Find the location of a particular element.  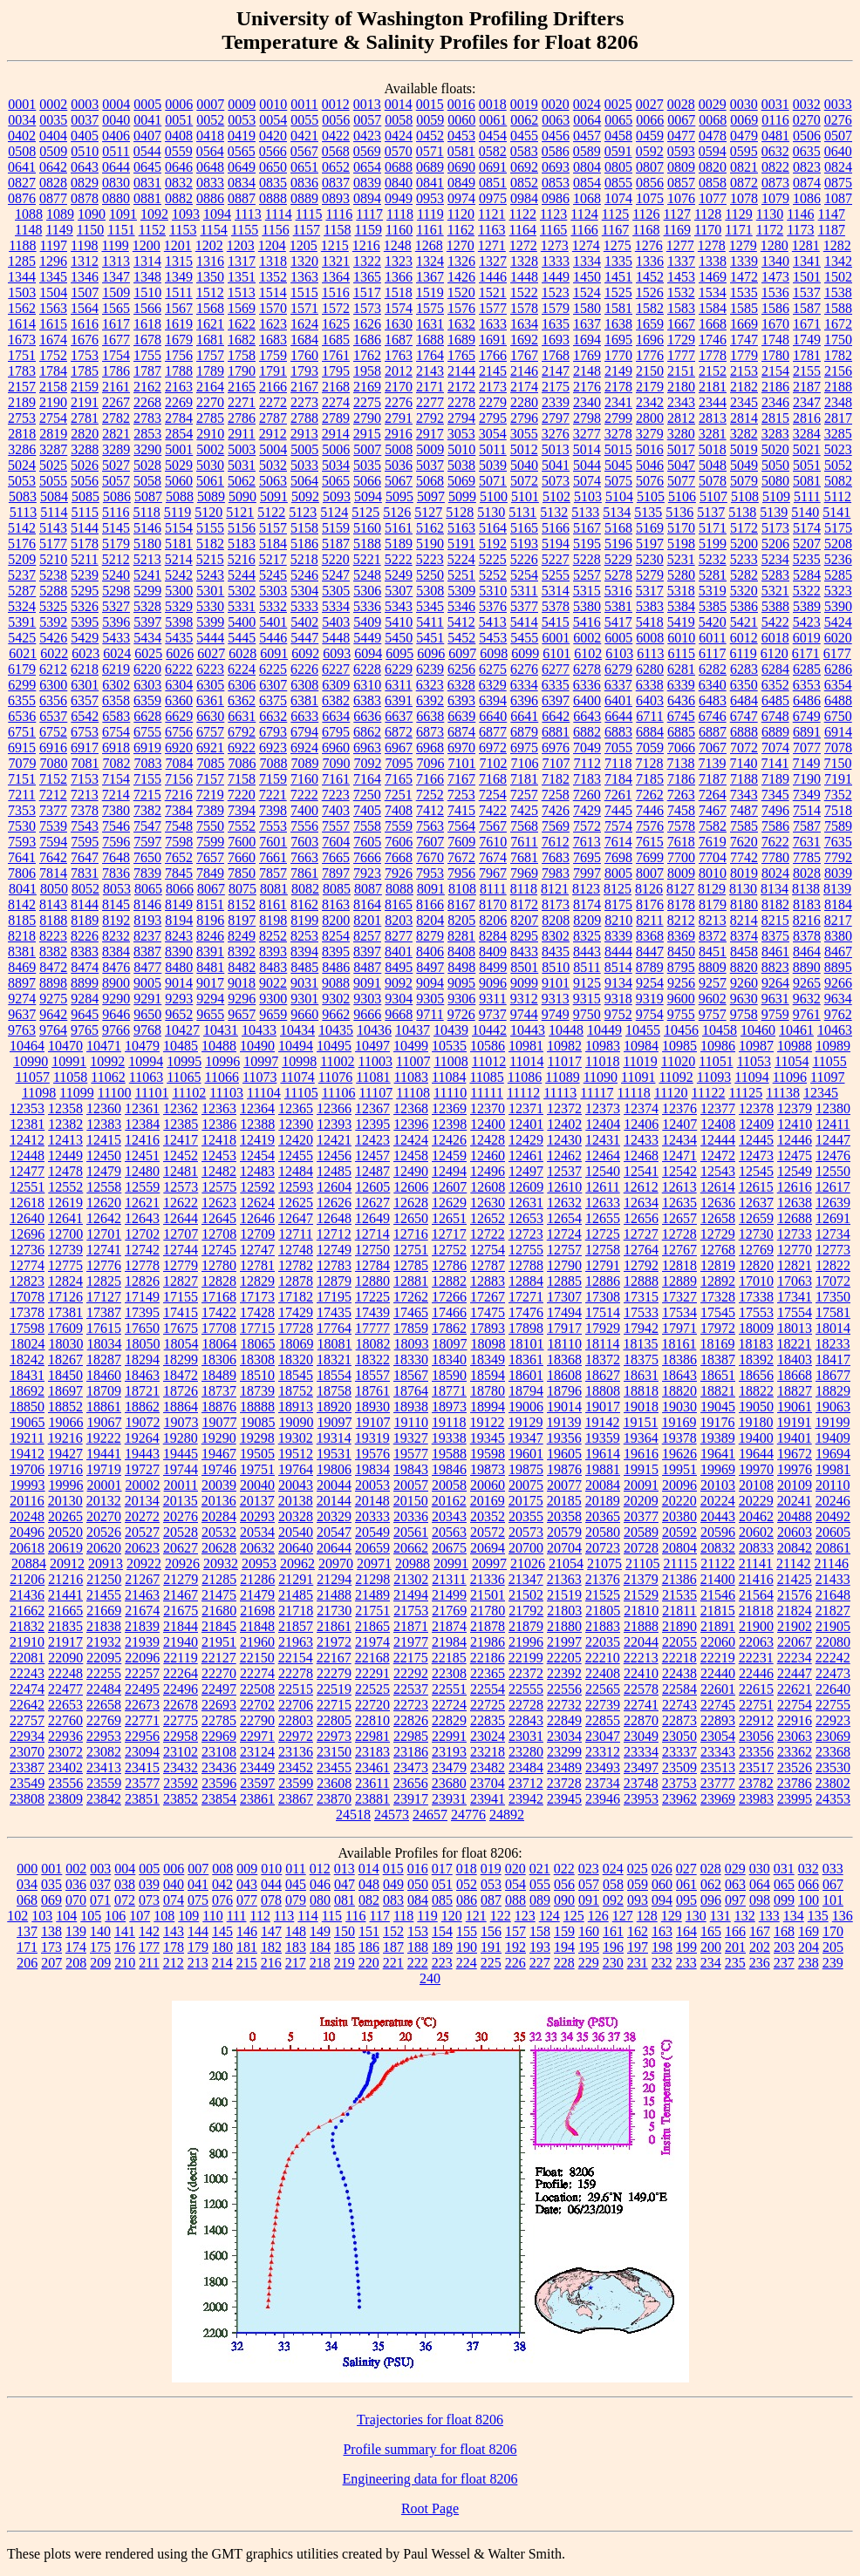

1341 is located at coordinates (807, 261).